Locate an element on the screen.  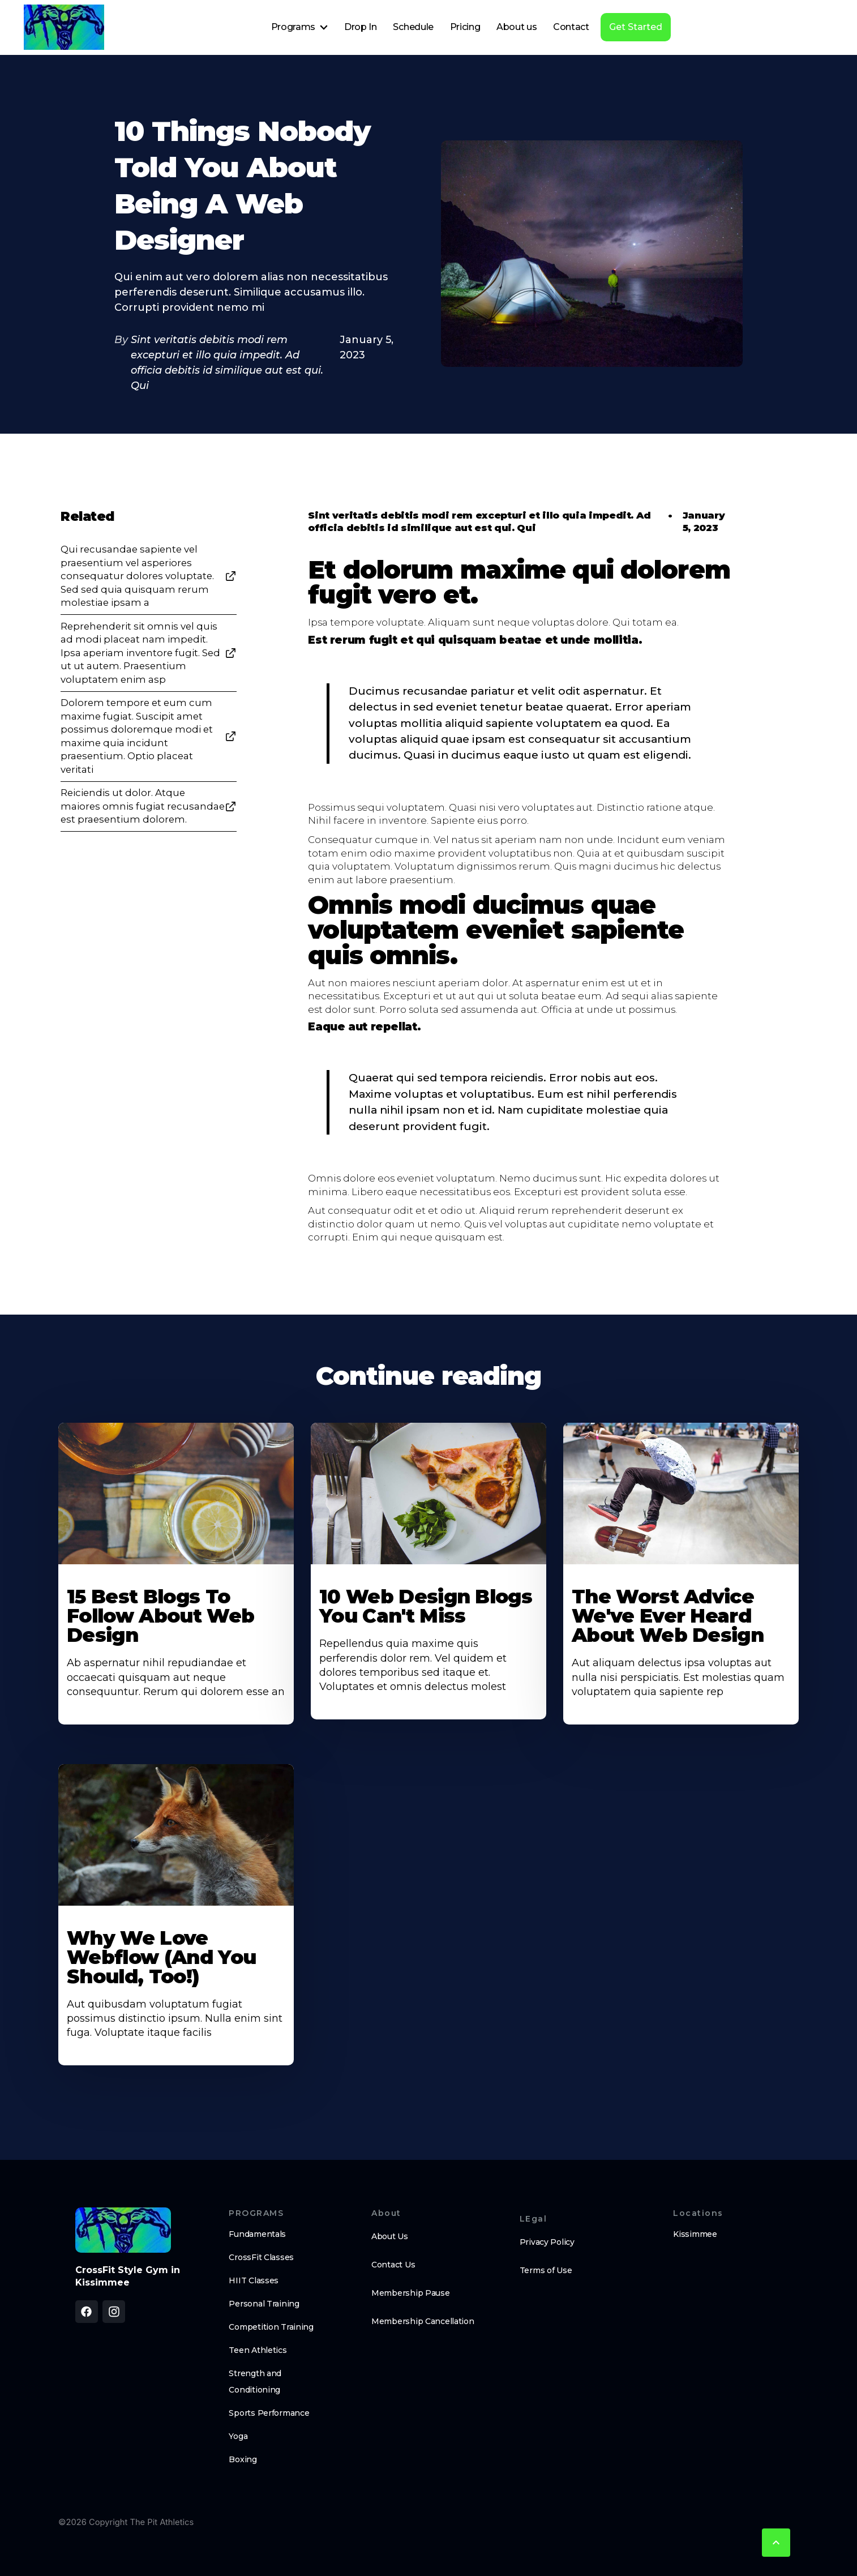
Personal Training is located at coordinates (264, 2304).